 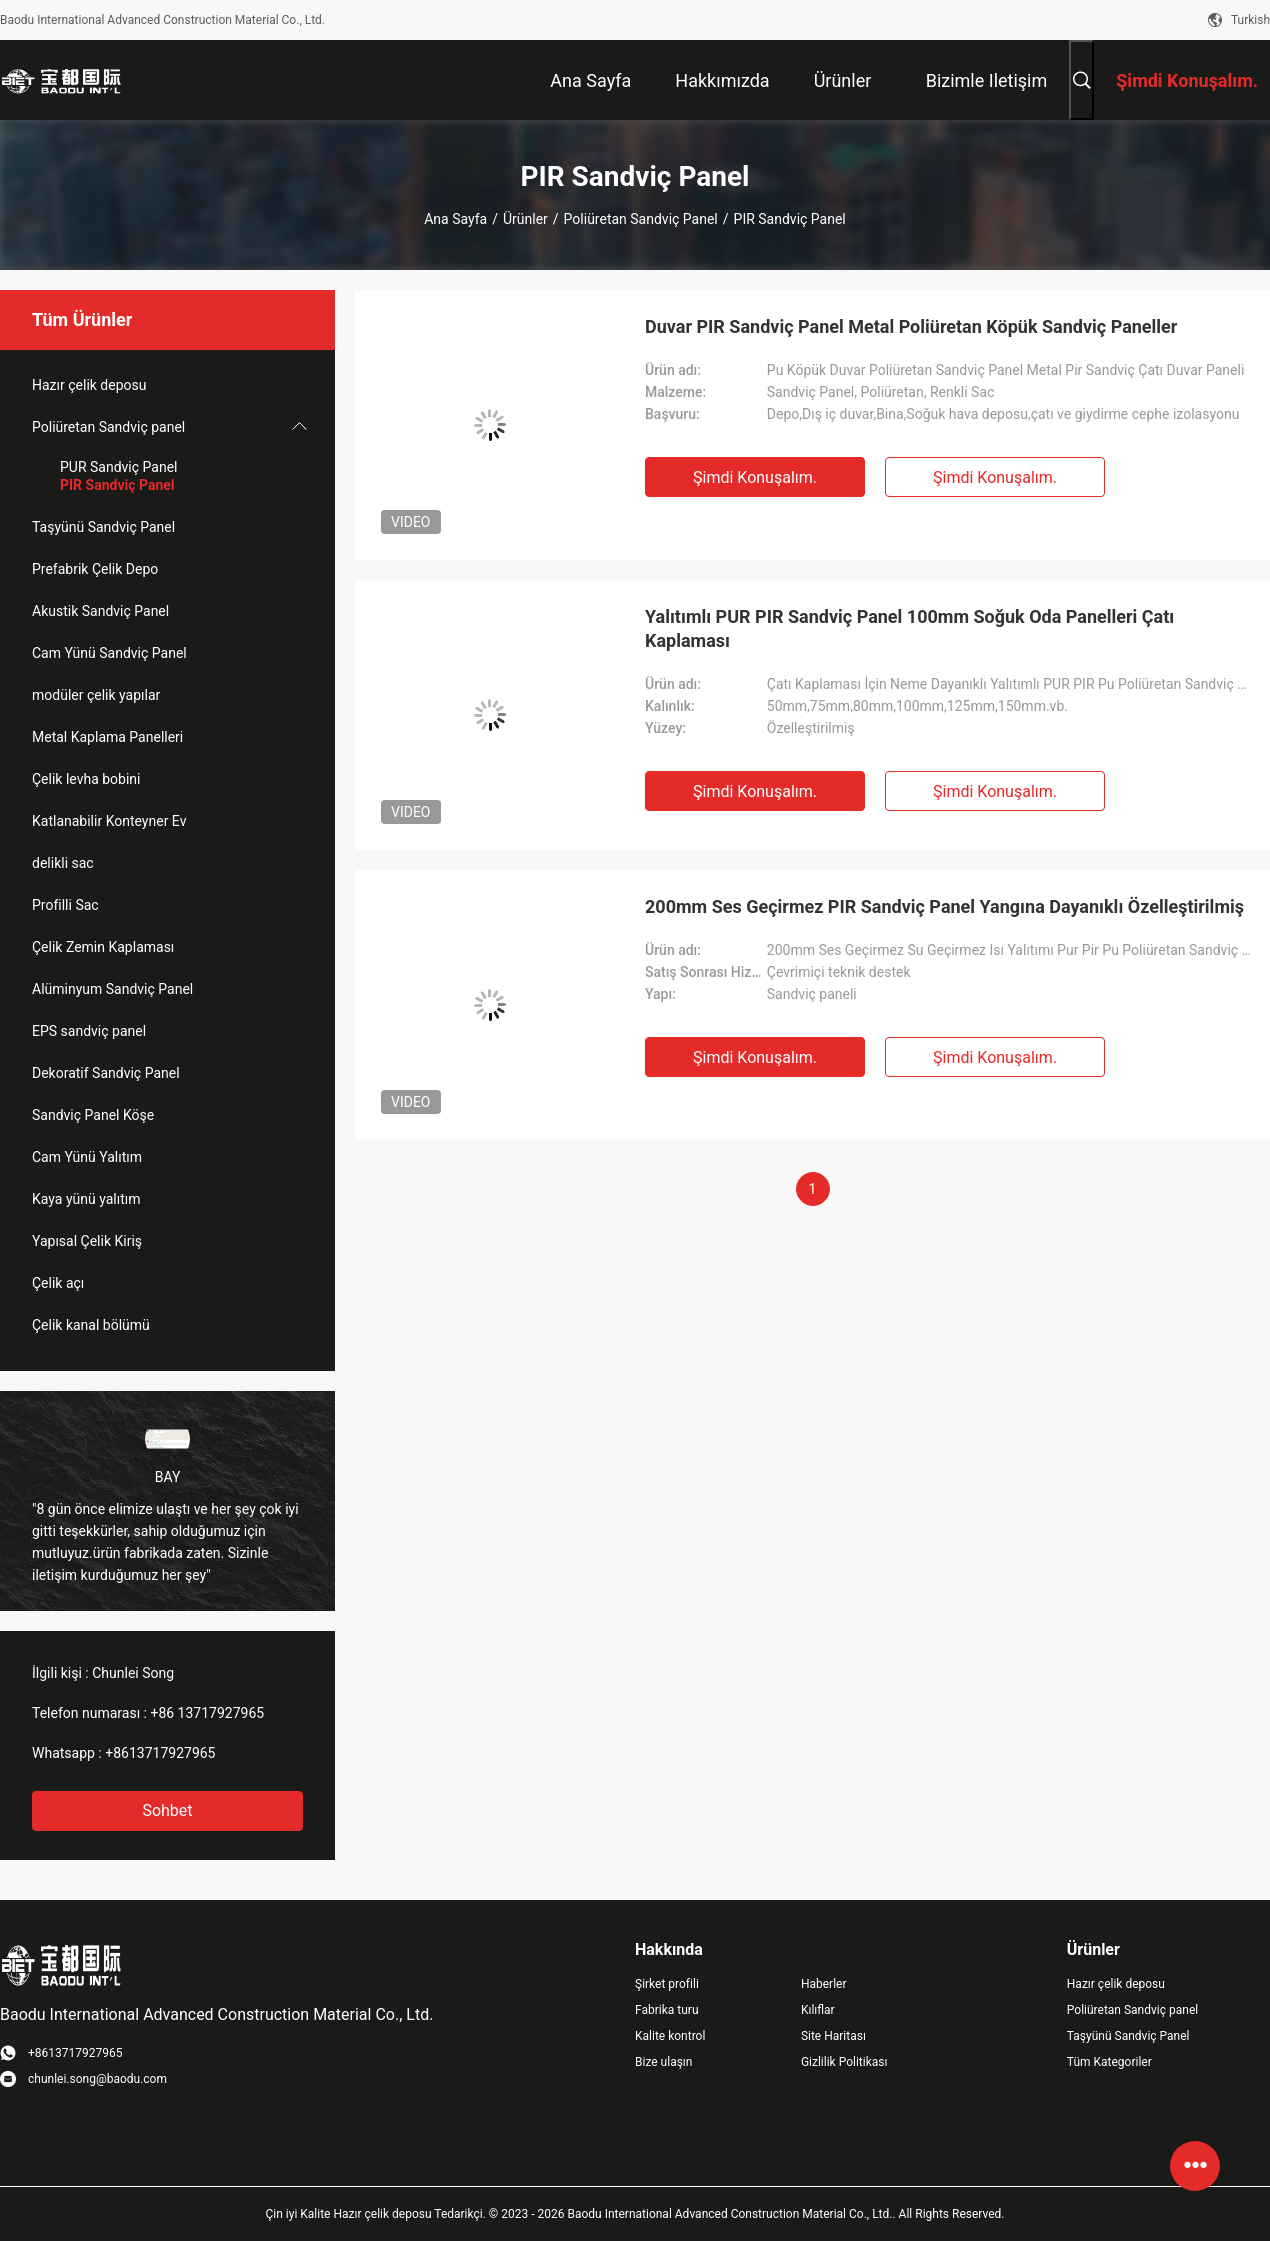 What do you see at coordinates (818, 2010) in the screenshot?
I see `Kılıflar` at bounding box center [818, 2010].